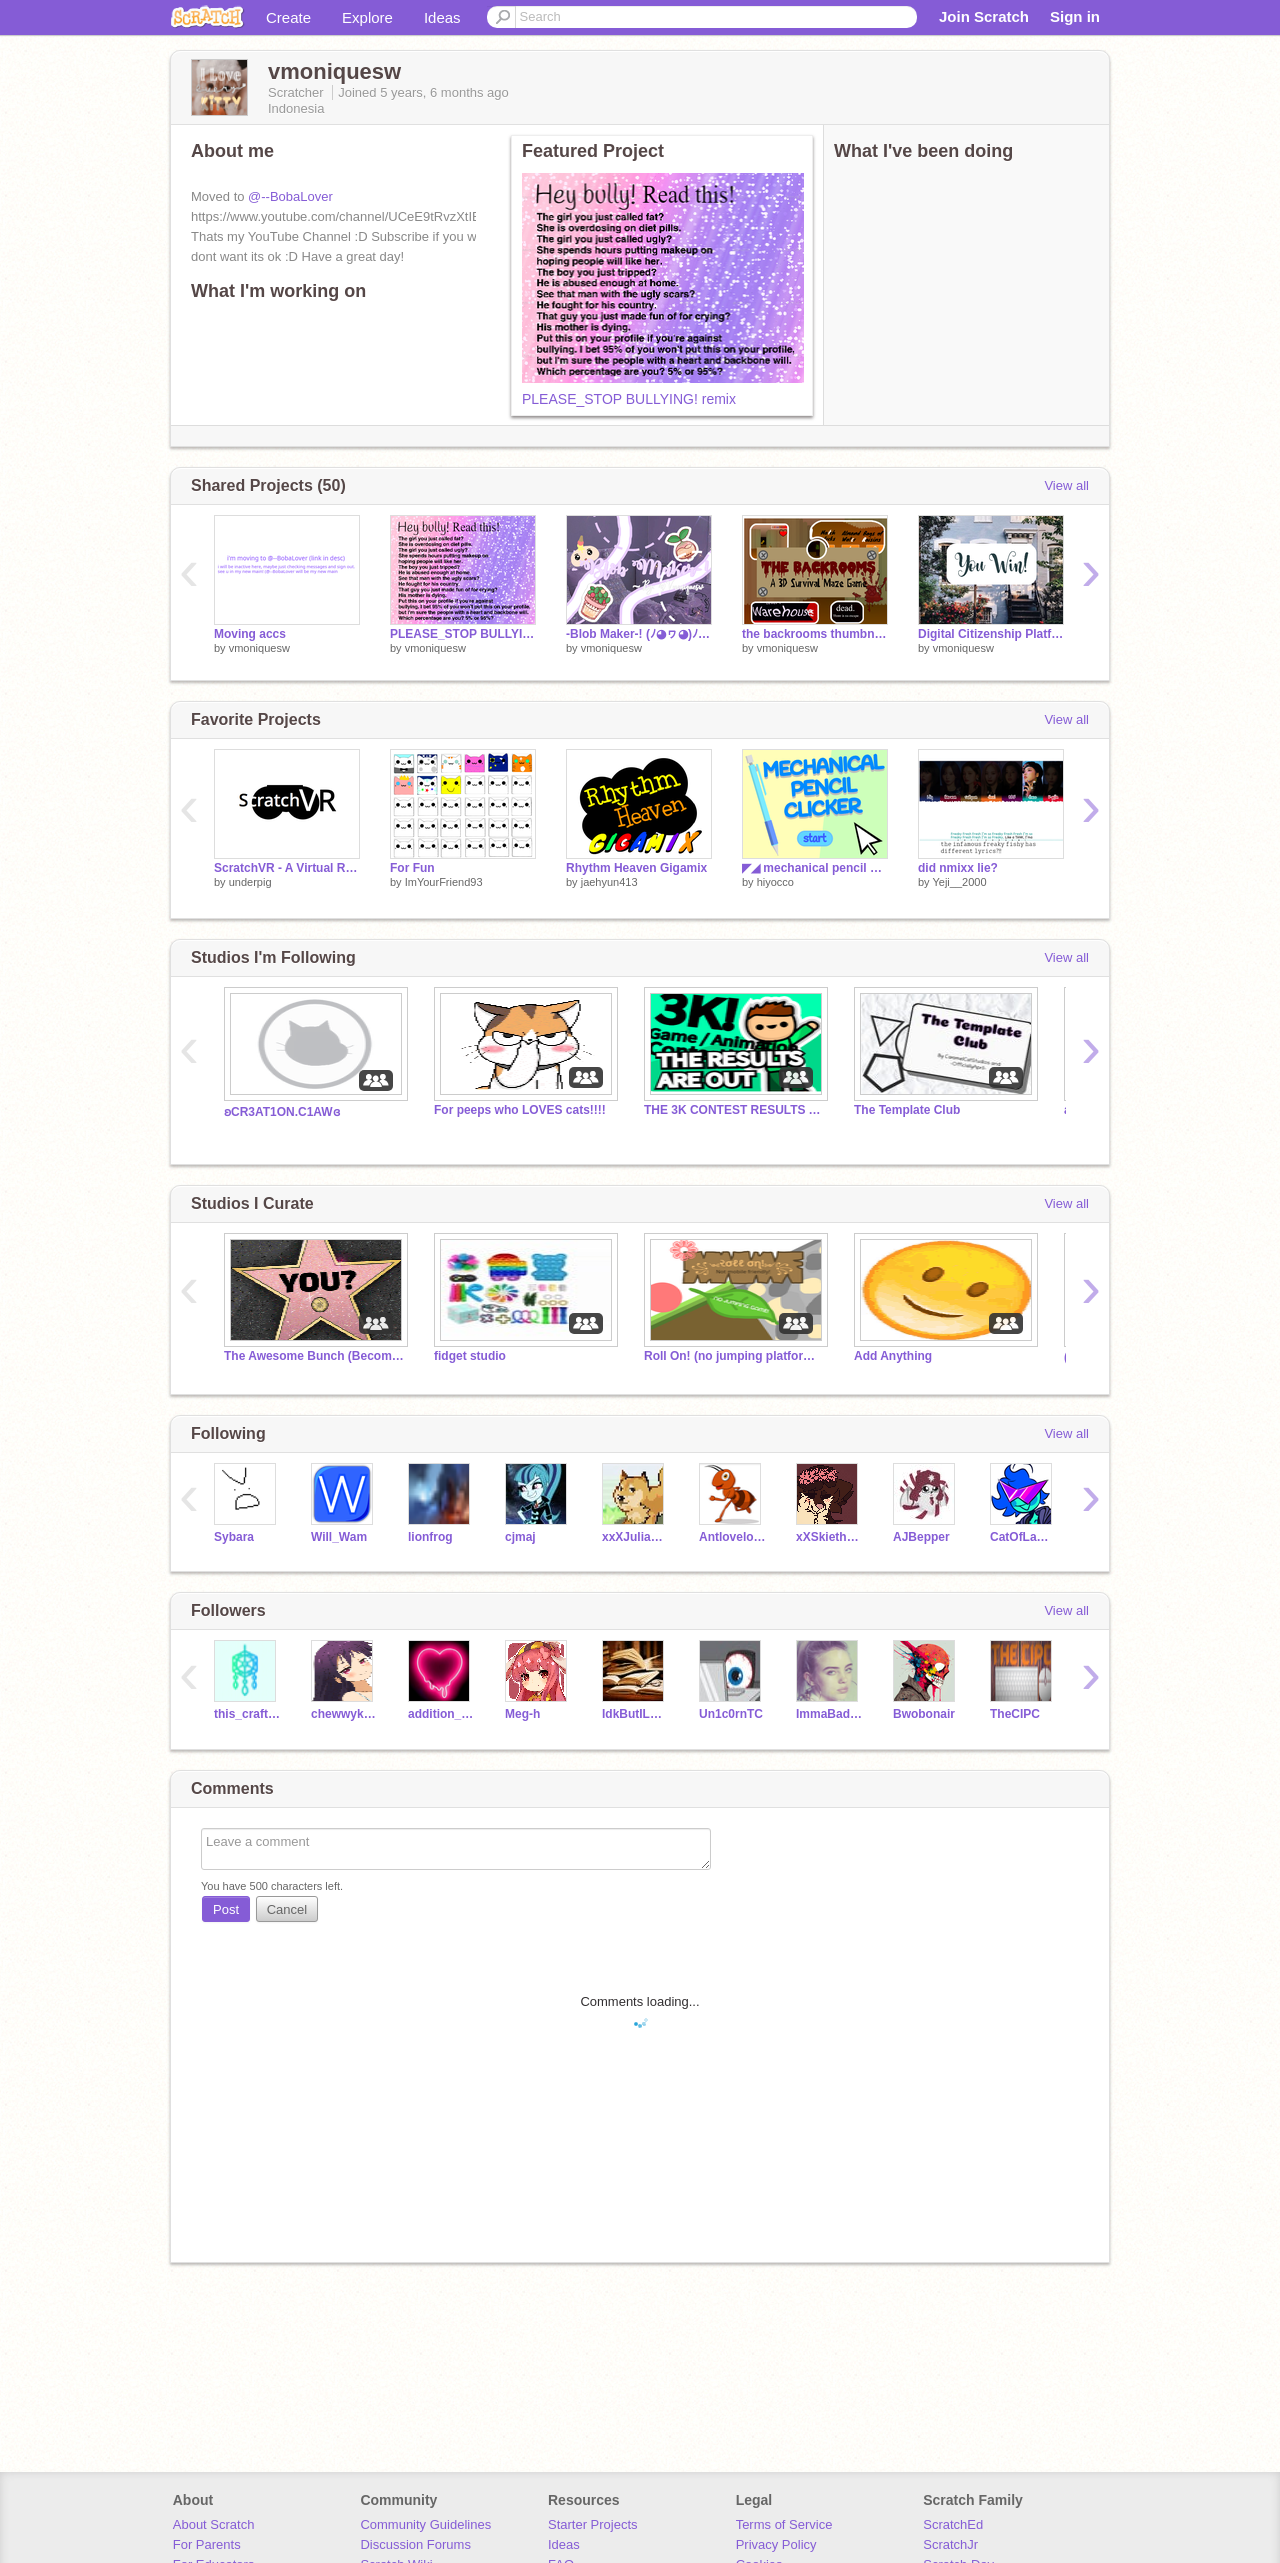 The width and height of the screenshot is (1280, 2563). Describe the element at coordinates (430, 1537) in the screenshot. I see `lionfrog` at that location.